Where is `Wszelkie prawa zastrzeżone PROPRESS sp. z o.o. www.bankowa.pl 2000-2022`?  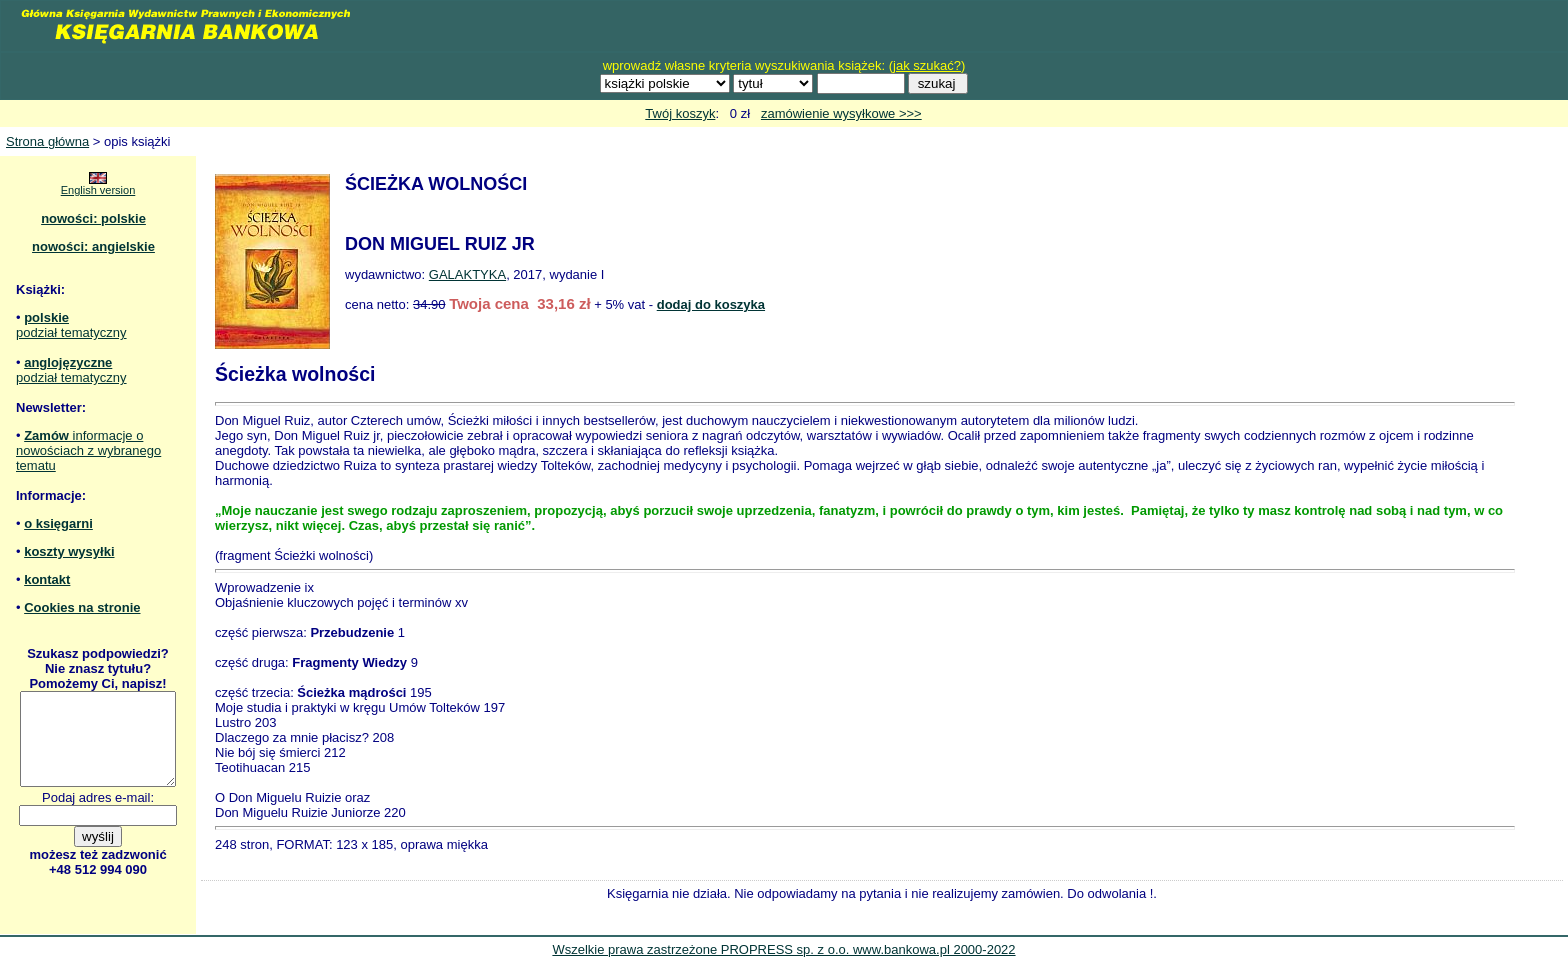 Wszelkie prawa zastrzeżone PROPRESS sp. z o.o. www.bankowa.pl 2000-2022 is located at coordinates (783, 949).